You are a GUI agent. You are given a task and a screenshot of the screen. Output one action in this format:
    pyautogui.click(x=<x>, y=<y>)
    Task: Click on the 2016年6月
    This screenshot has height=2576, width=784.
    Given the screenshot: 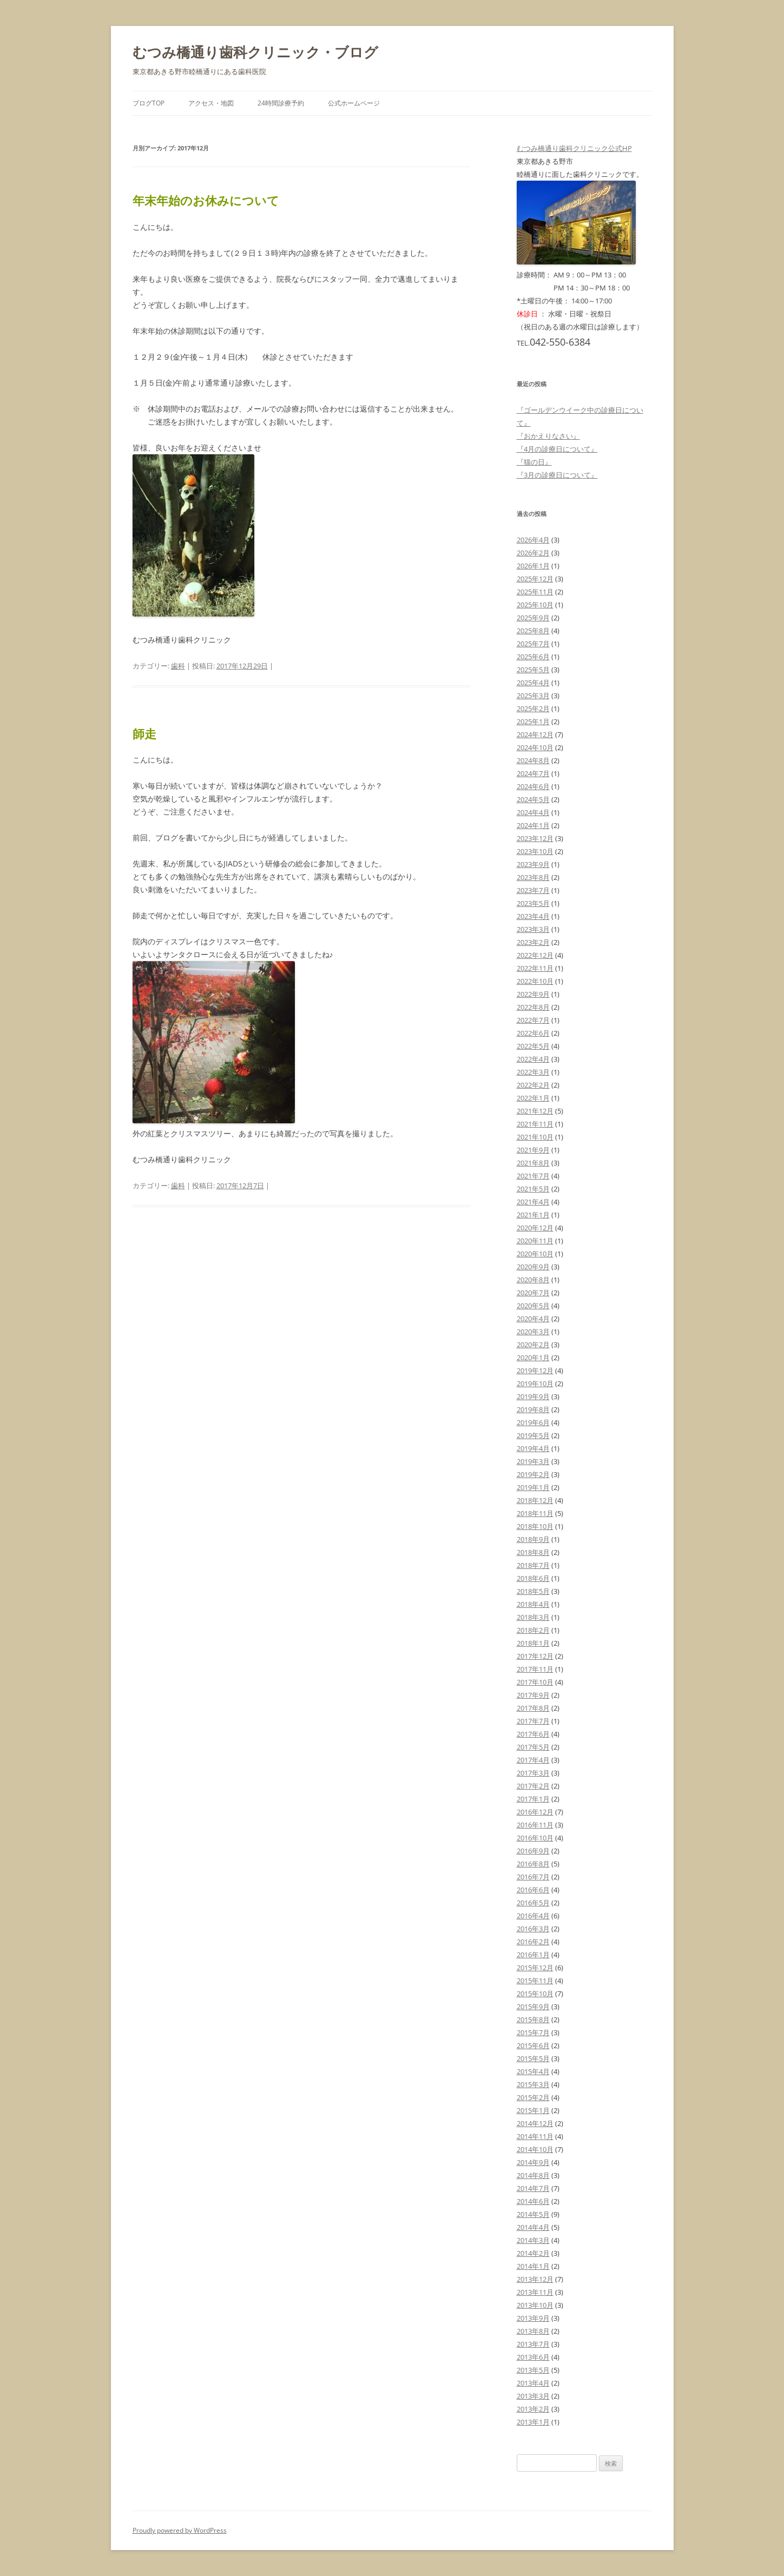 What is the action you would take?
    pyautogui.click(x=533, y=1890)
    